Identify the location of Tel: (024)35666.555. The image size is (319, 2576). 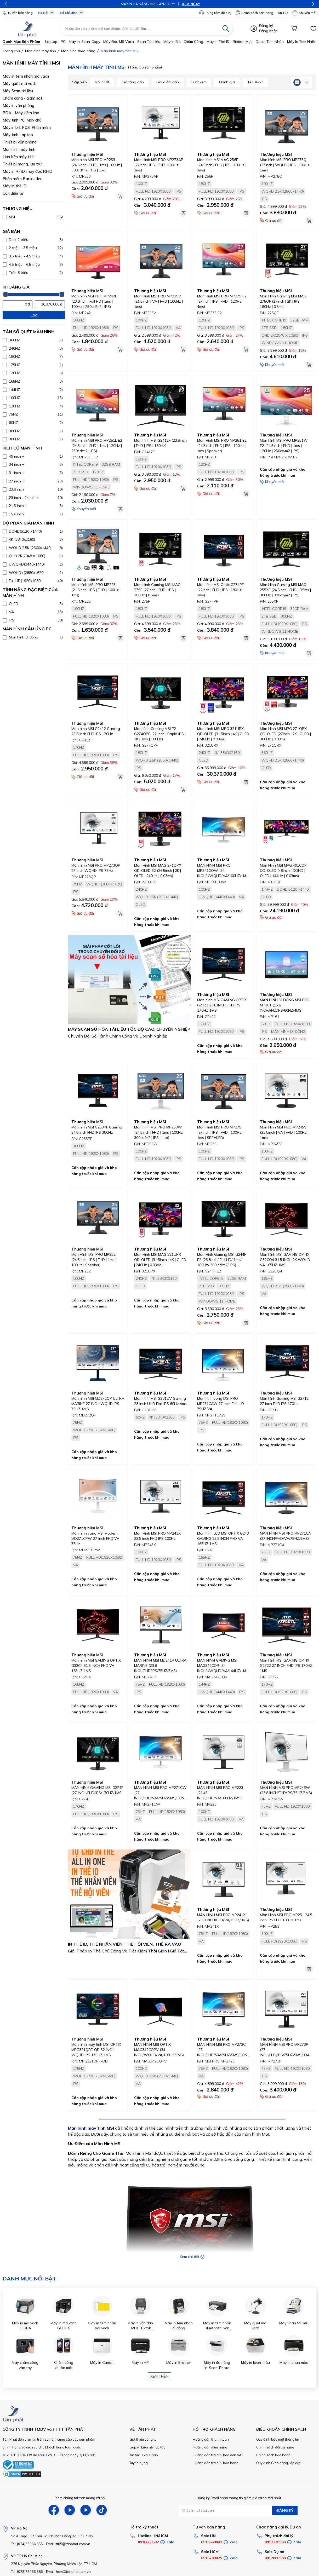
(27, 2544).